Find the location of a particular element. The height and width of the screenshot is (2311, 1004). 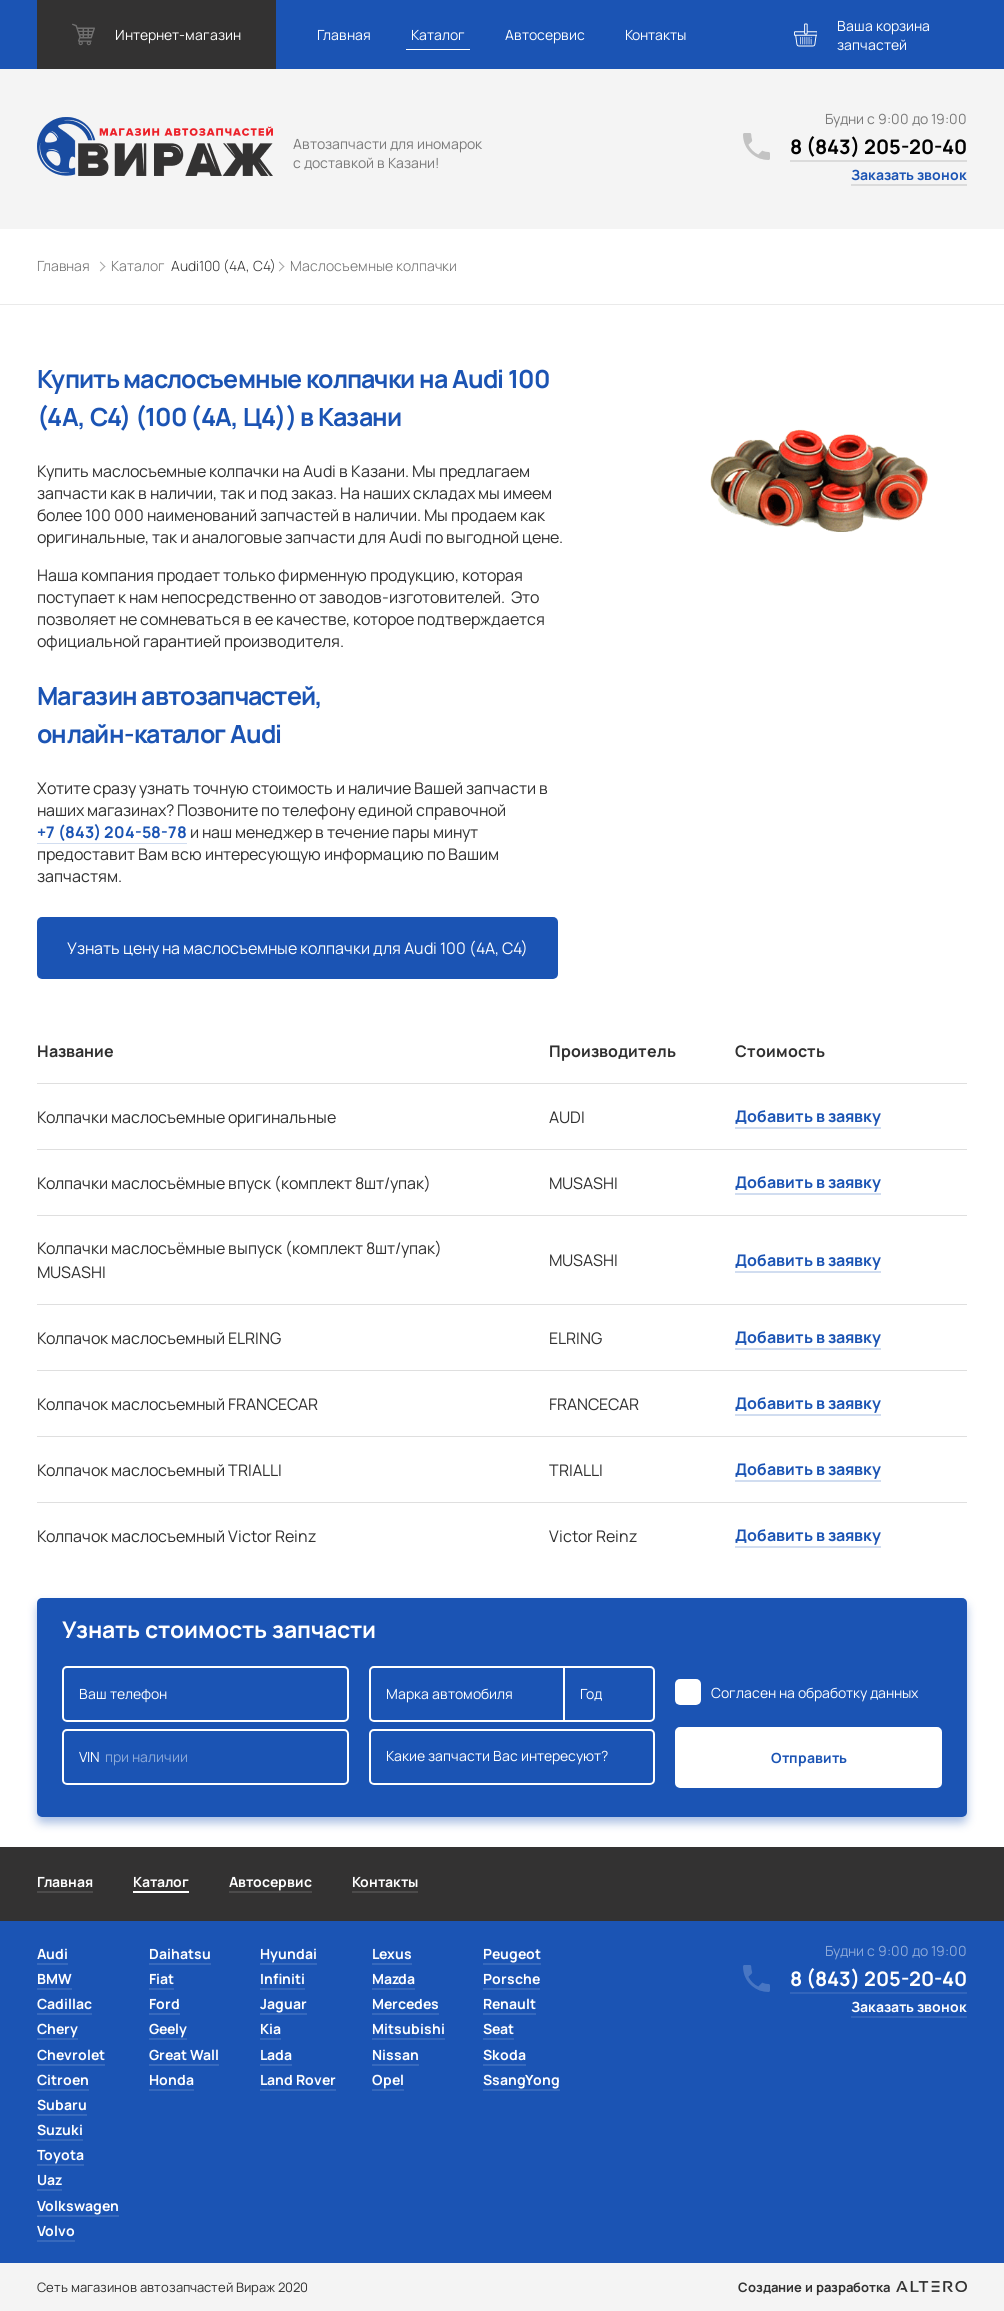

Chevrolet is located at coordinates (71, 2054).